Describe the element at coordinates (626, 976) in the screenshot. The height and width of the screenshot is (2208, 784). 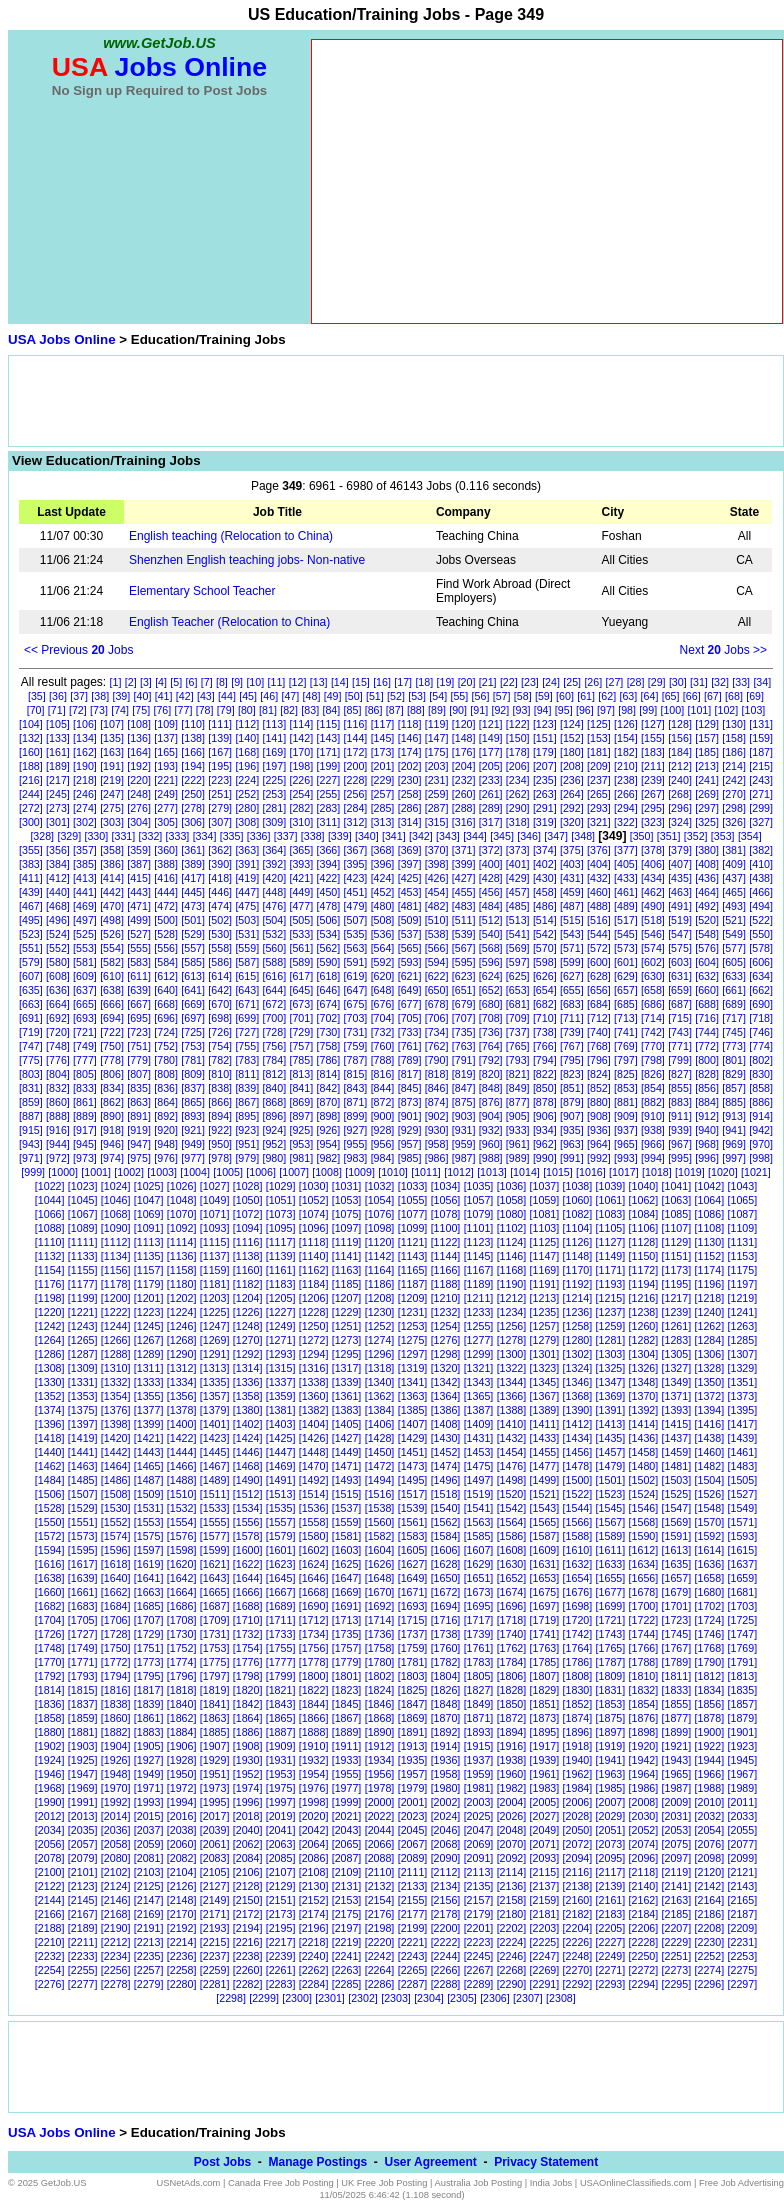
I see `[629]` at that location.